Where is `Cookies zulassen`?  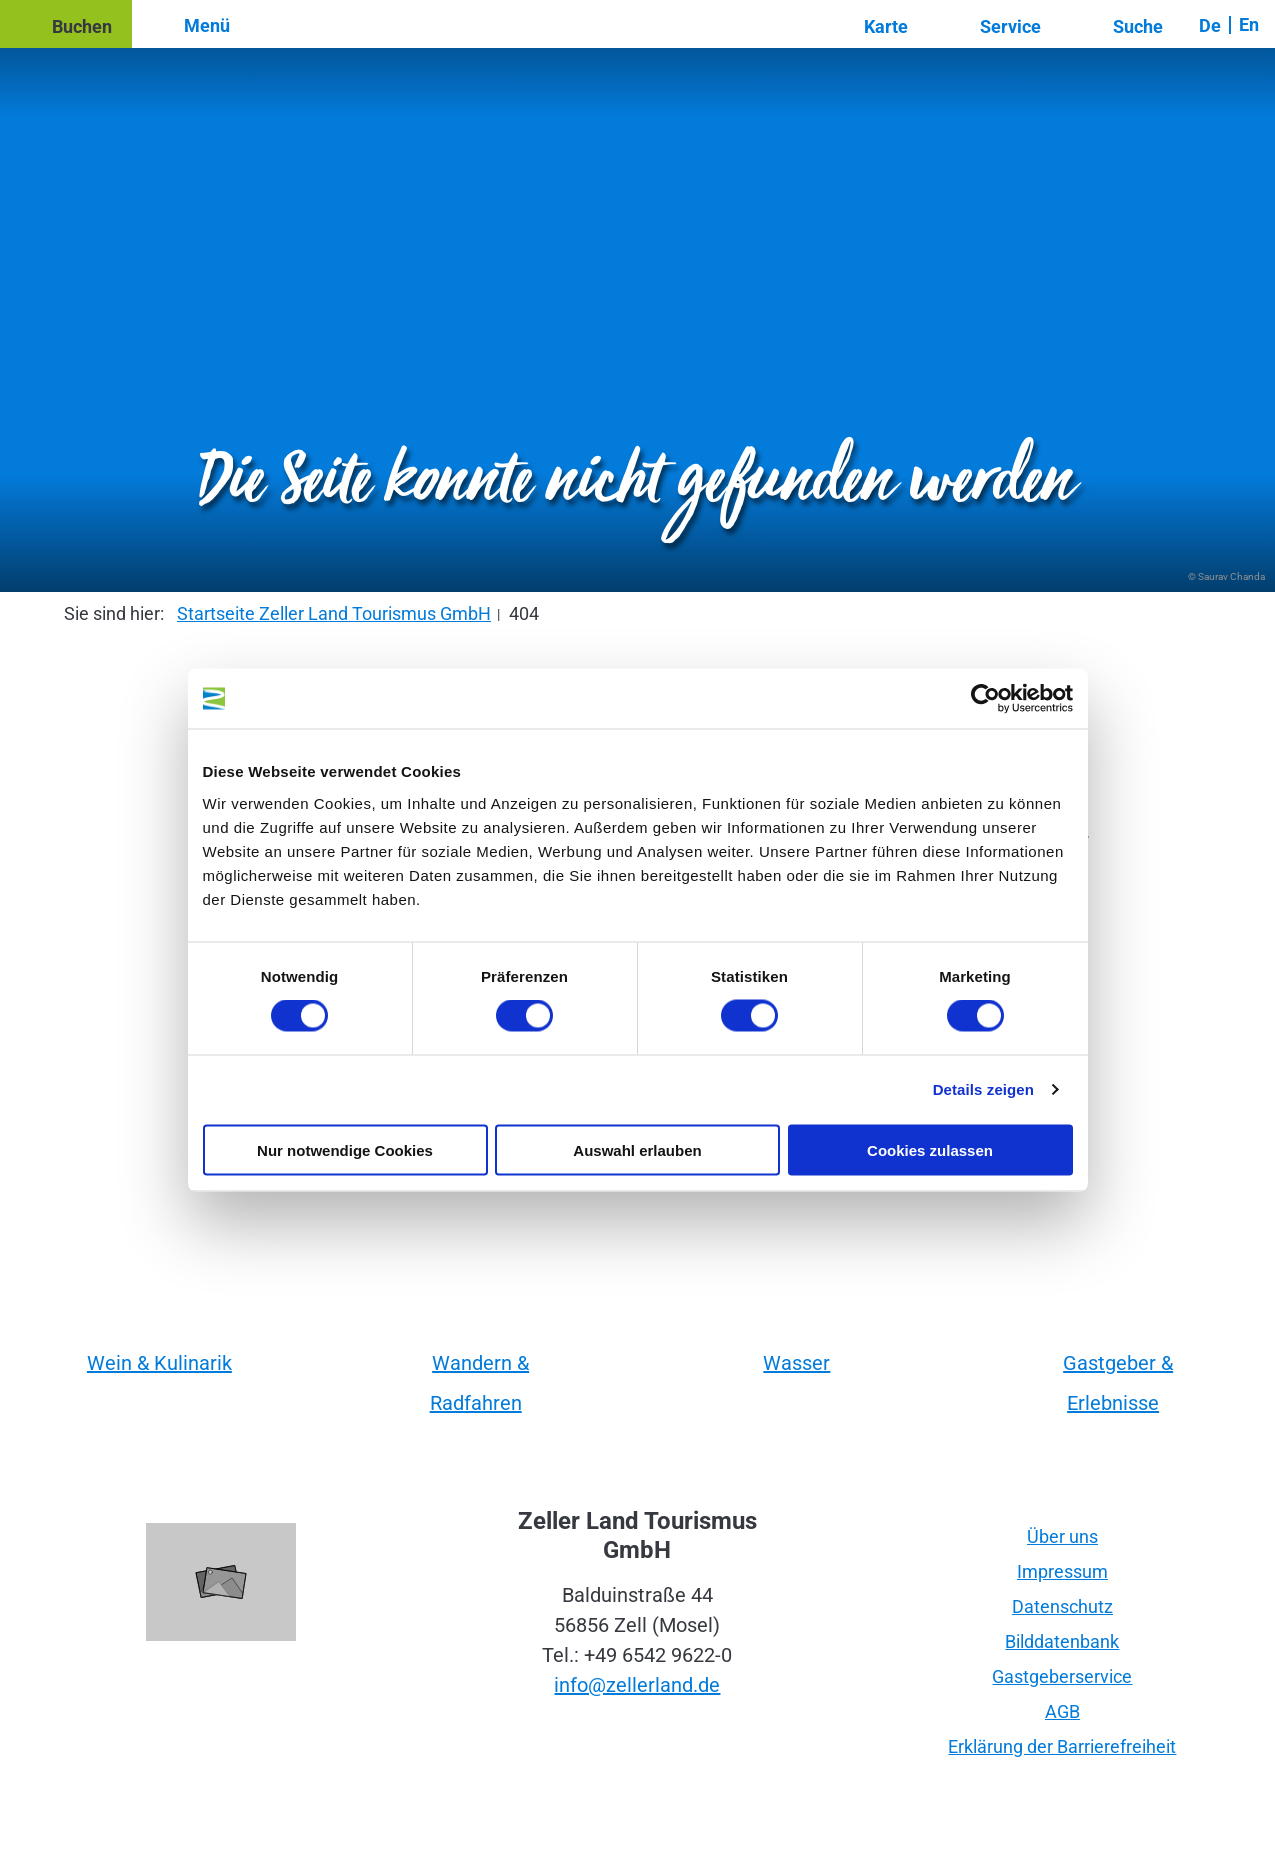 Cookies zulassen is located at coordinates (930, 1149).